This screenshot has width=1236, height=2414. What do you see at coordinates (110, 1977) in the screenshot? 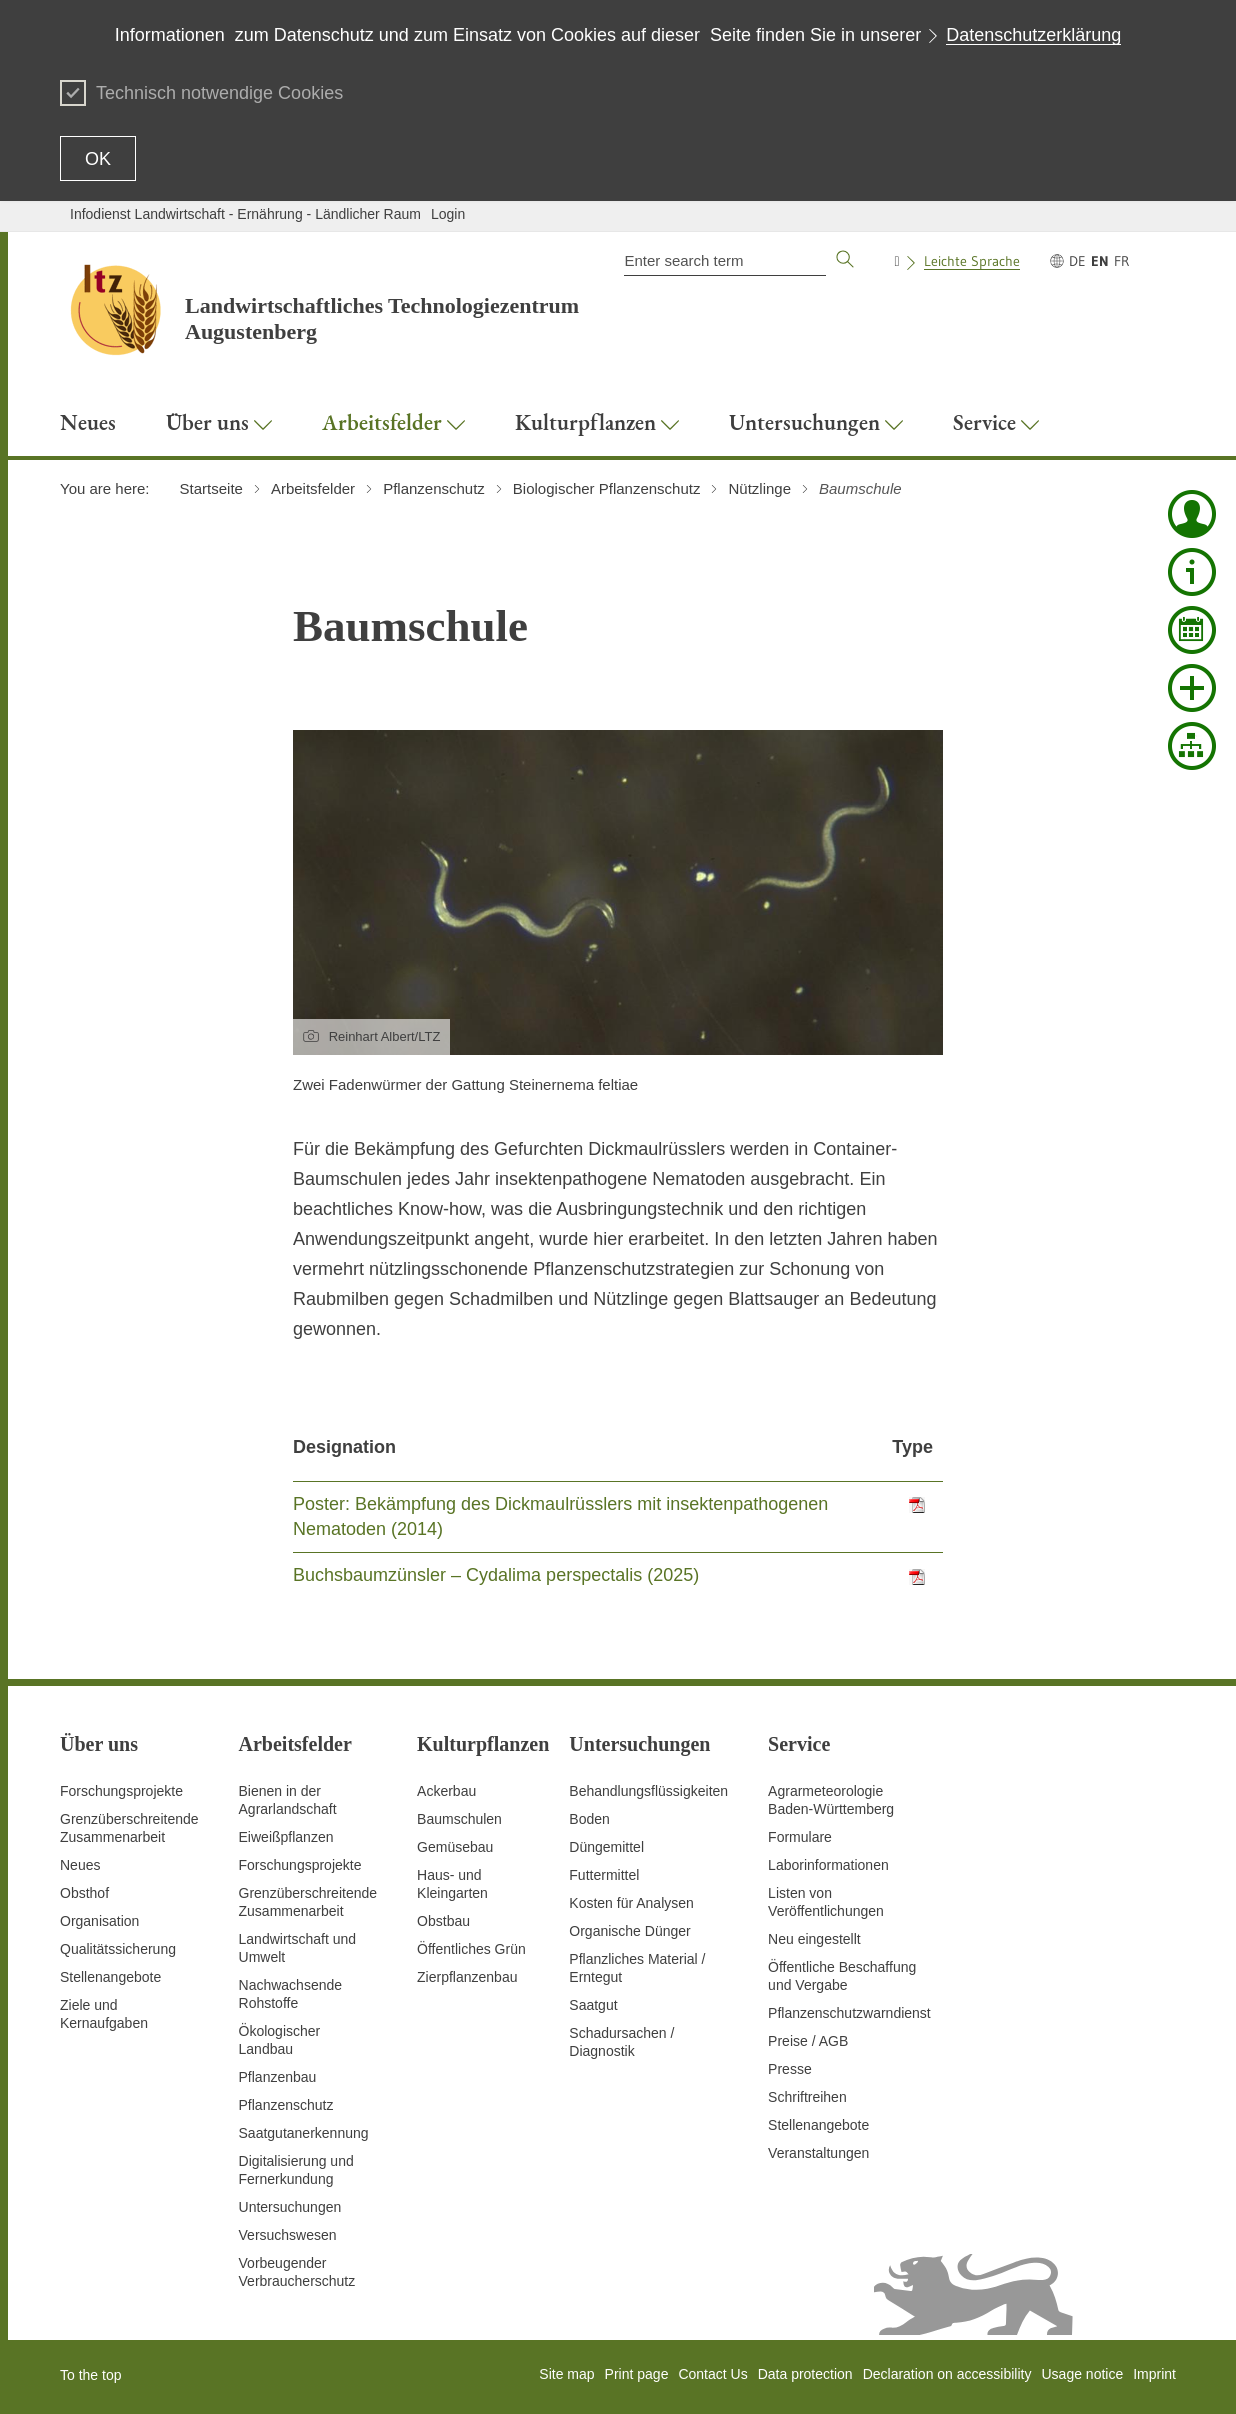
I see `Stellenangebote` at bounding box center [110, 1977].